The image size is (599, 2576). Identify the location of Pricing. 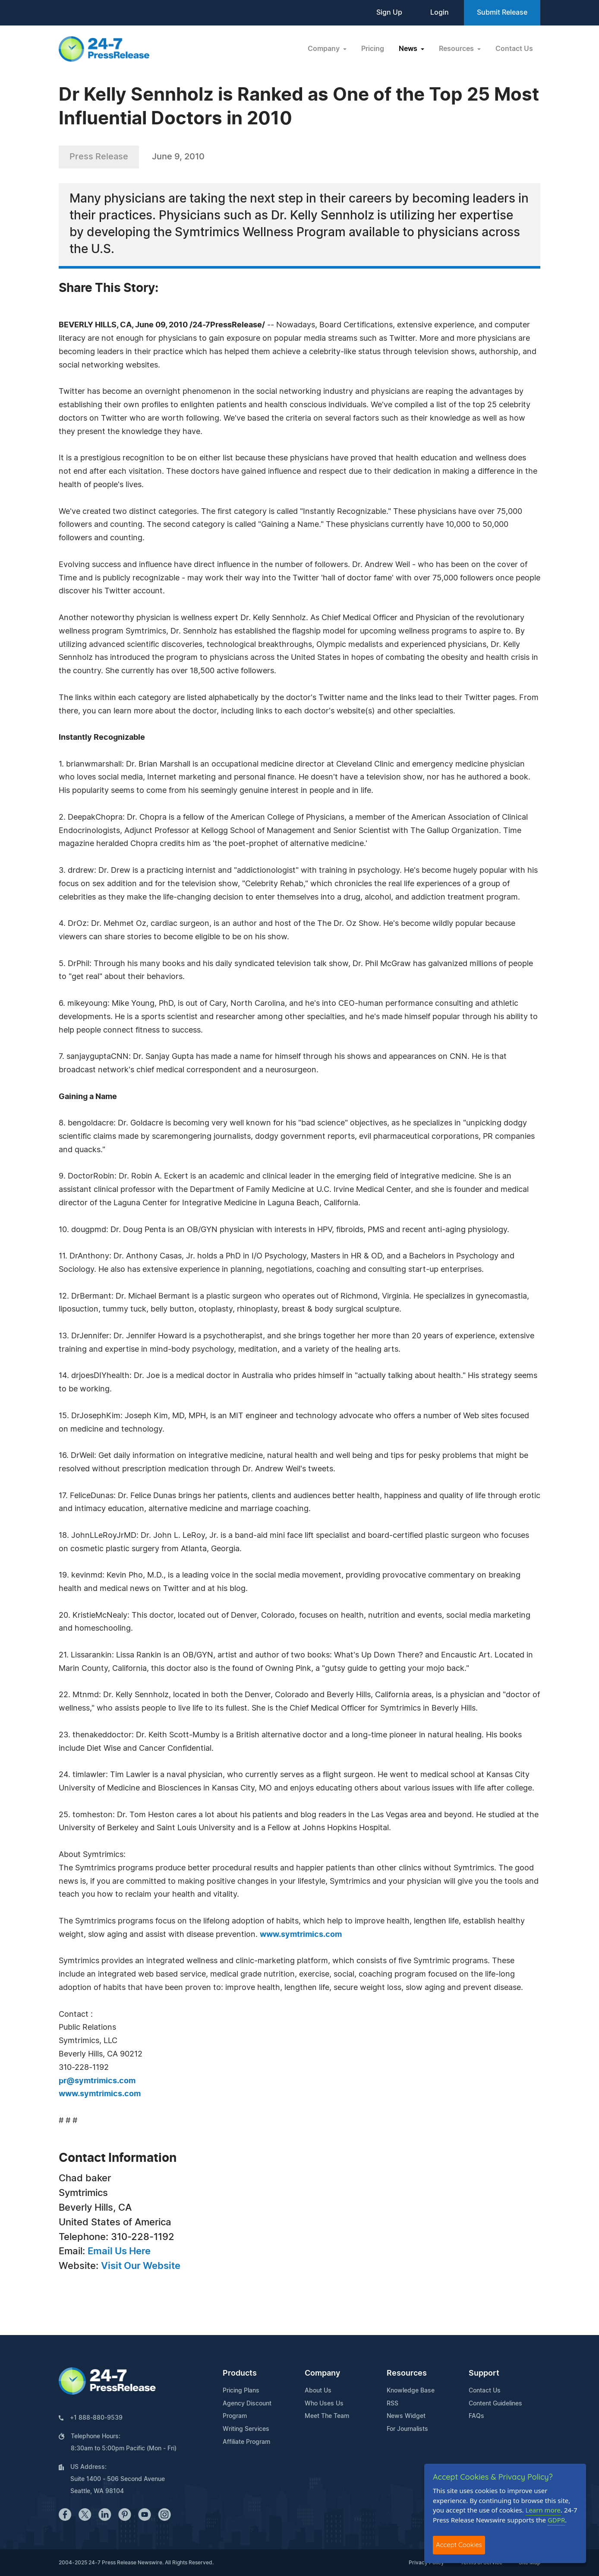
(372, 48).